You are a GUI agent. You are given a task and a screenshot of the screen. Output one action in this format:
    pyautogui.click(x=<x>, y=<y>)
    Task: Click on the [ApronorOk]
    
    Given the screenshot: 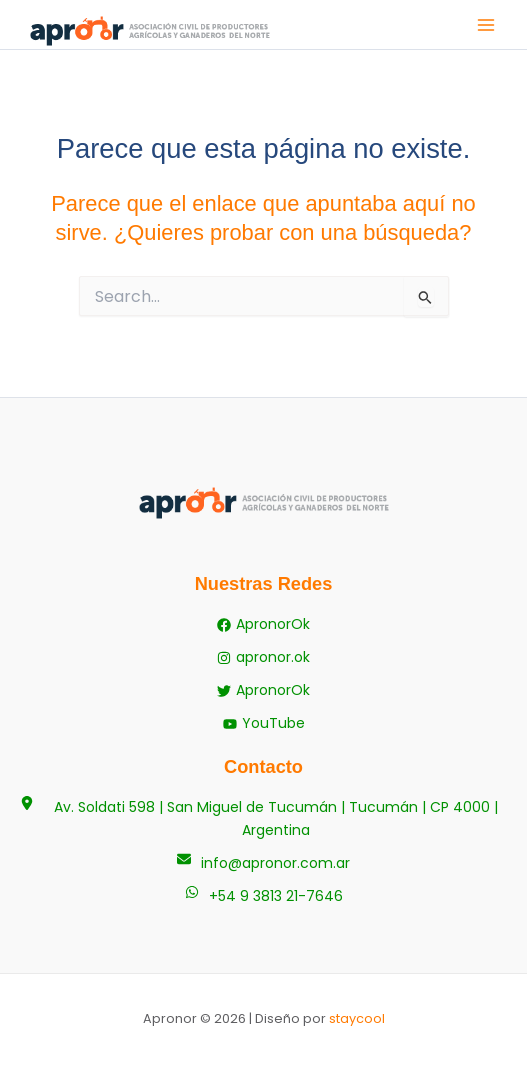 What is the action you would take?
    pyautogui.click(x=263, y=624)
    